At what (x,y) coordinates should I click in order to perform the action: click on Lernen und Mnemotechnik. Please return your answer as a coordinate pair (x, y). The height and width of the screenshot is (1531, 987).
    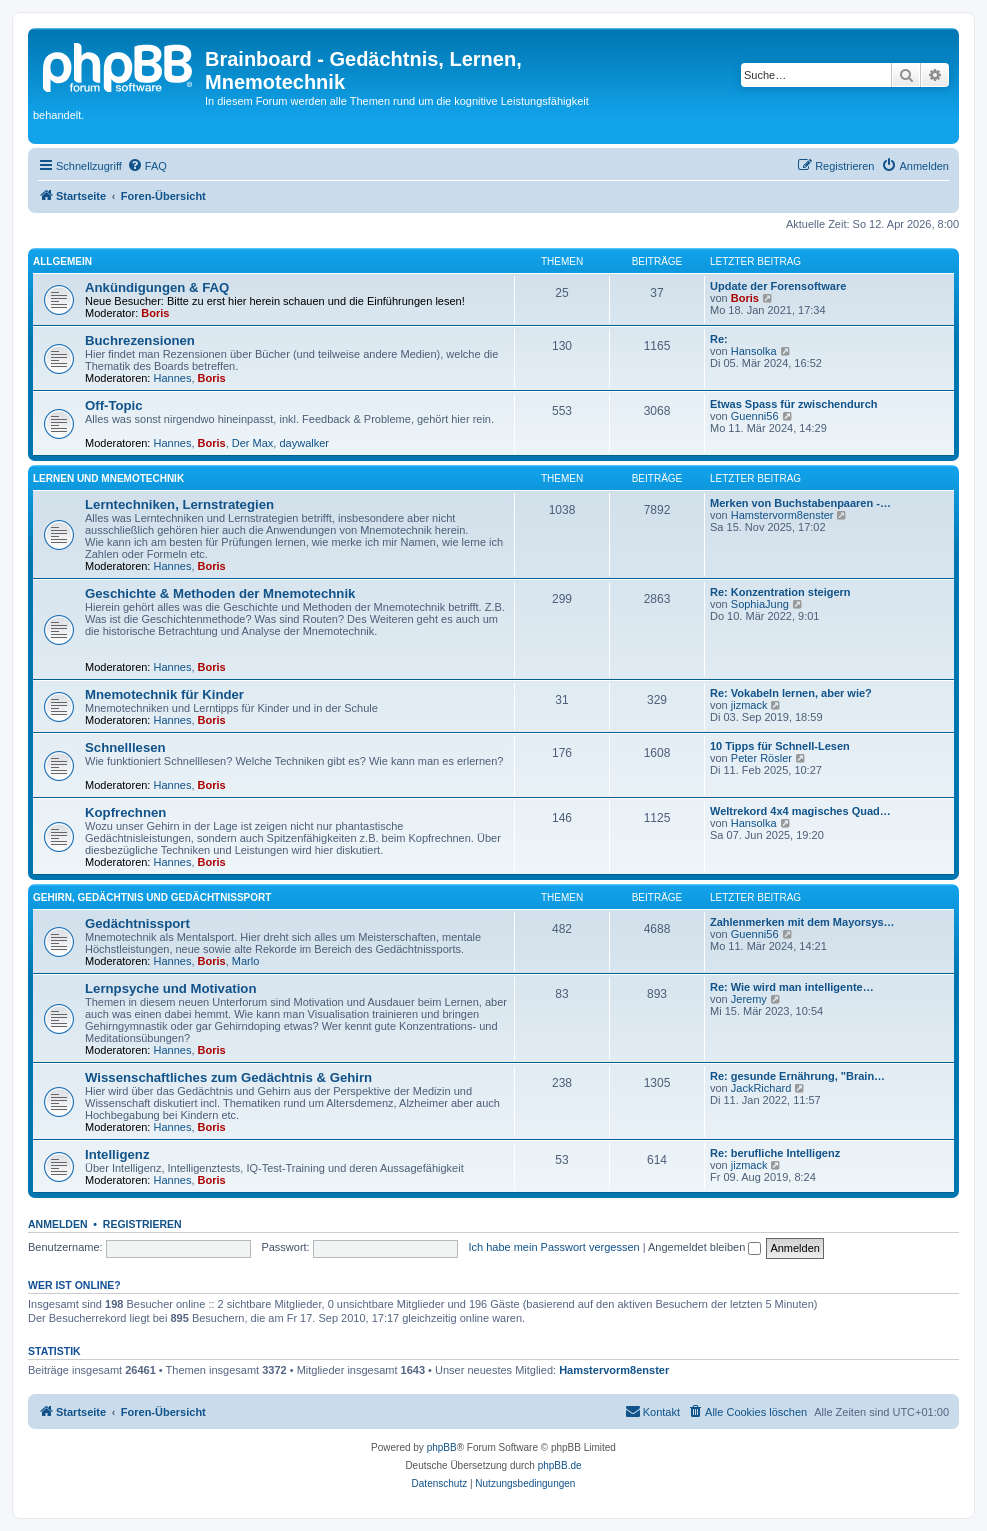
    Looking at the image, I should click on (108, 478).